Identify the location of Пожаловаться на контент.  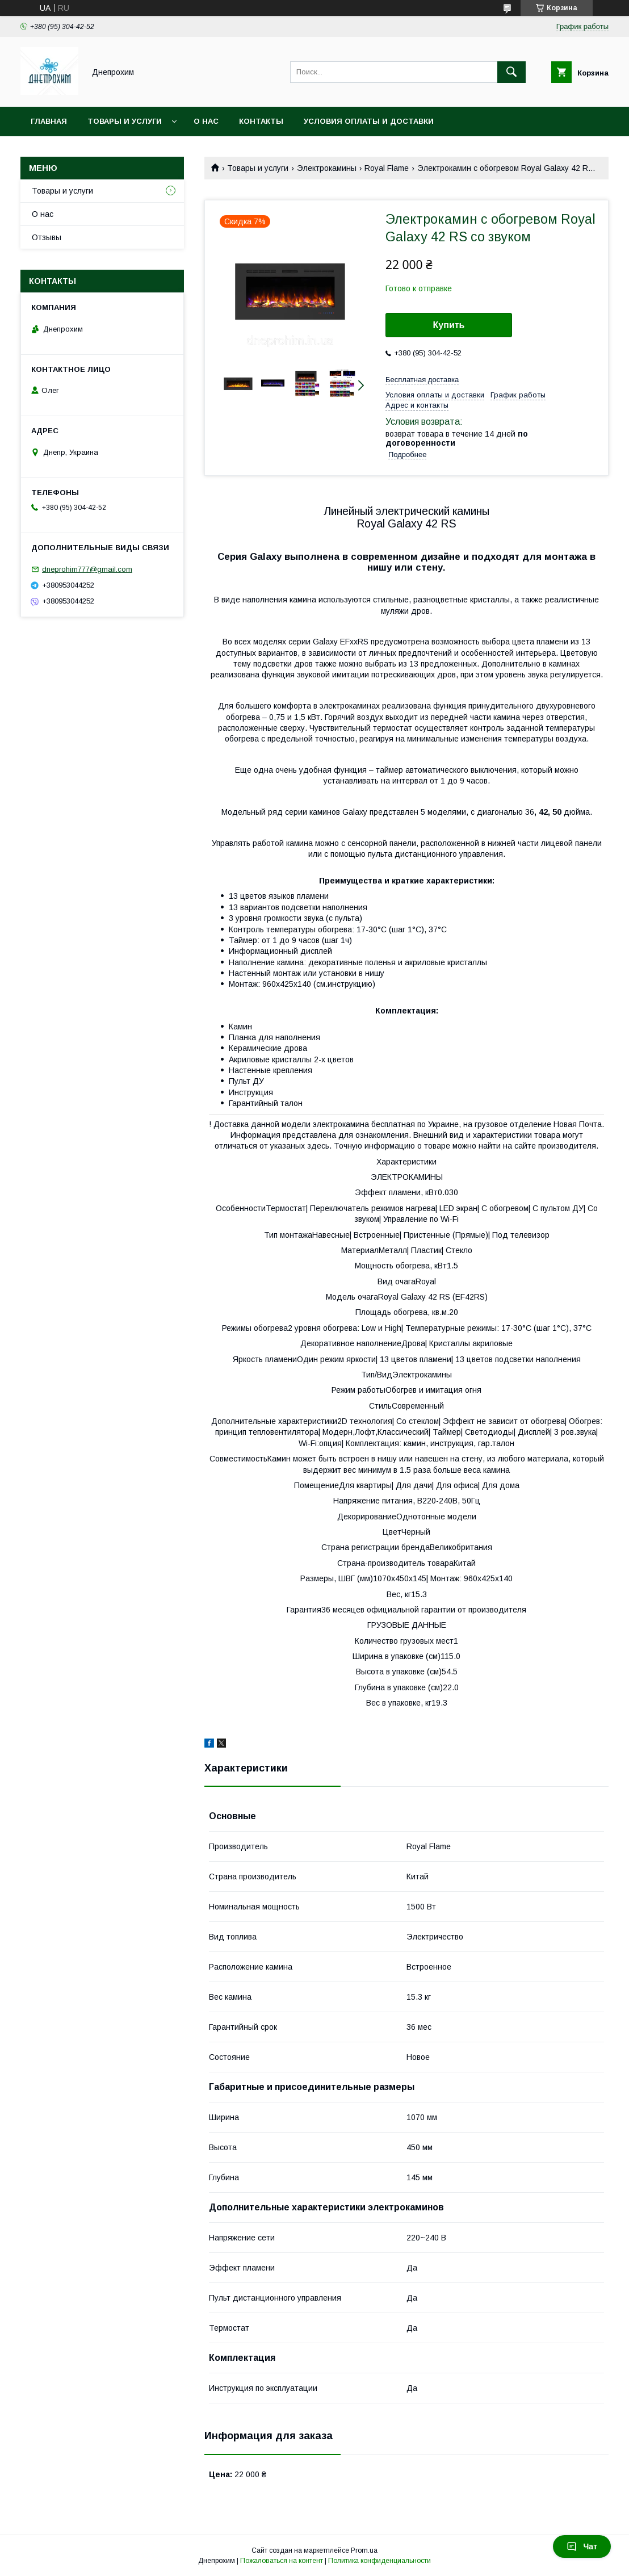
(281, 2561).